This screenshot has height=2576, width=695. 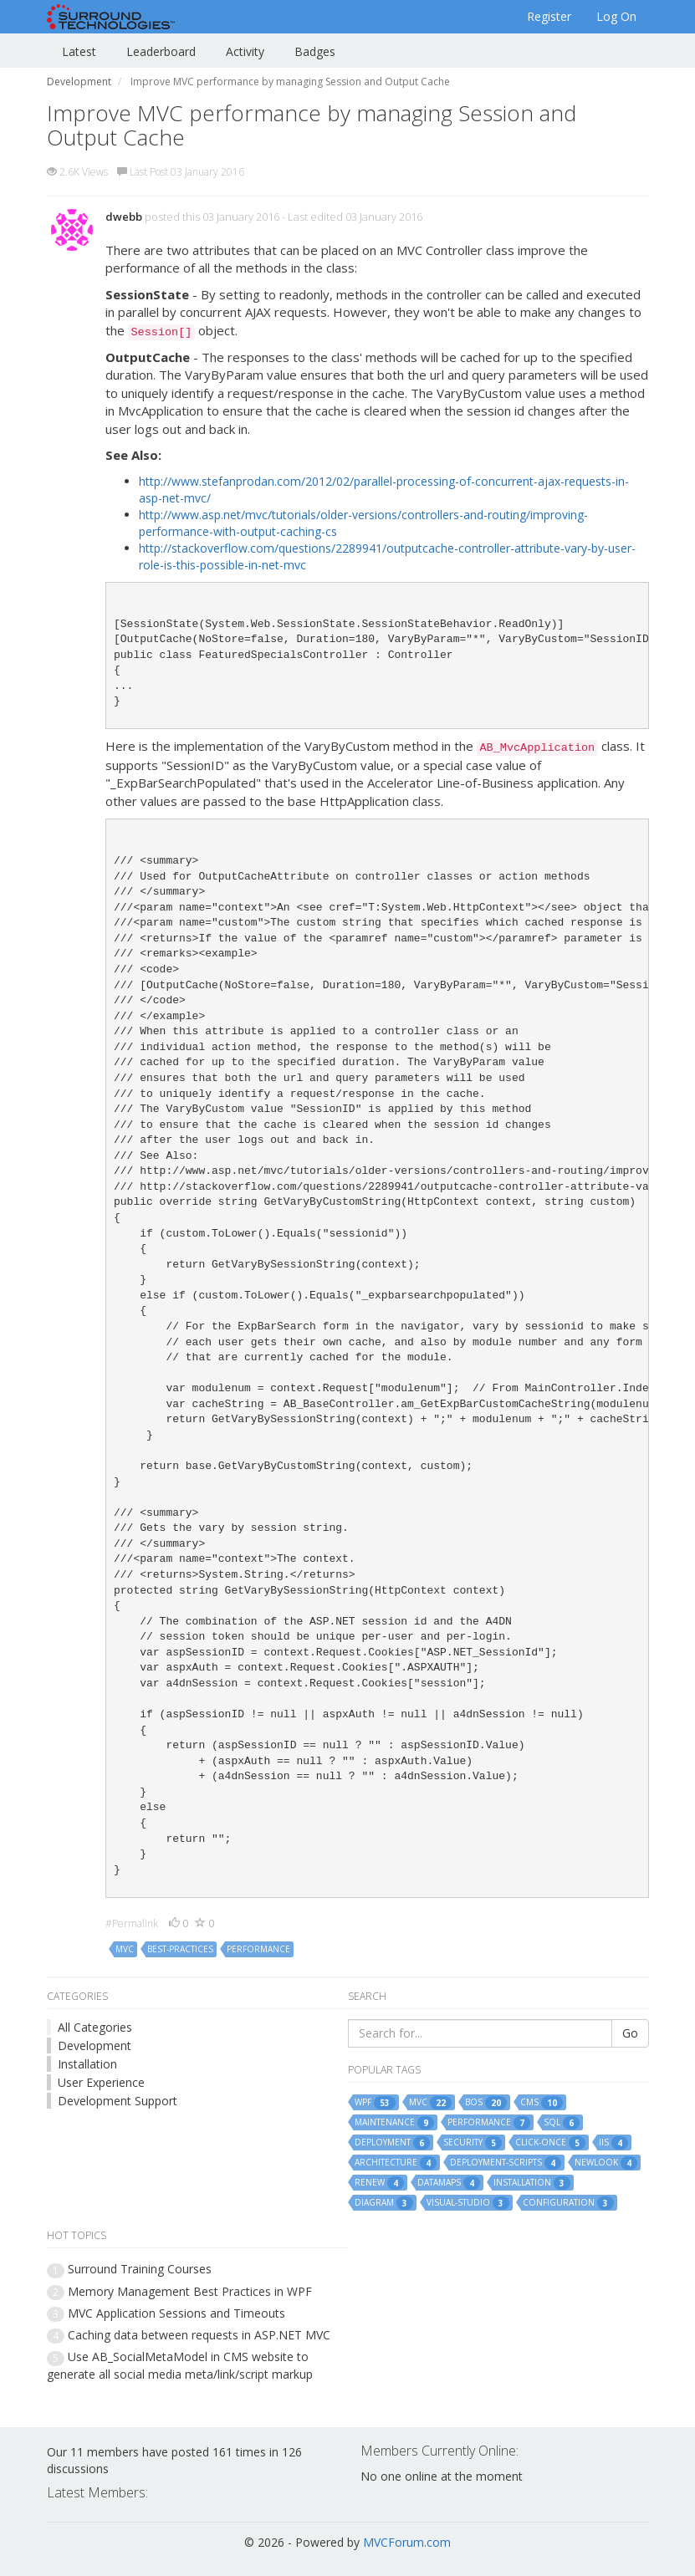 I want to click on Activity, so click(x=245, y=51).